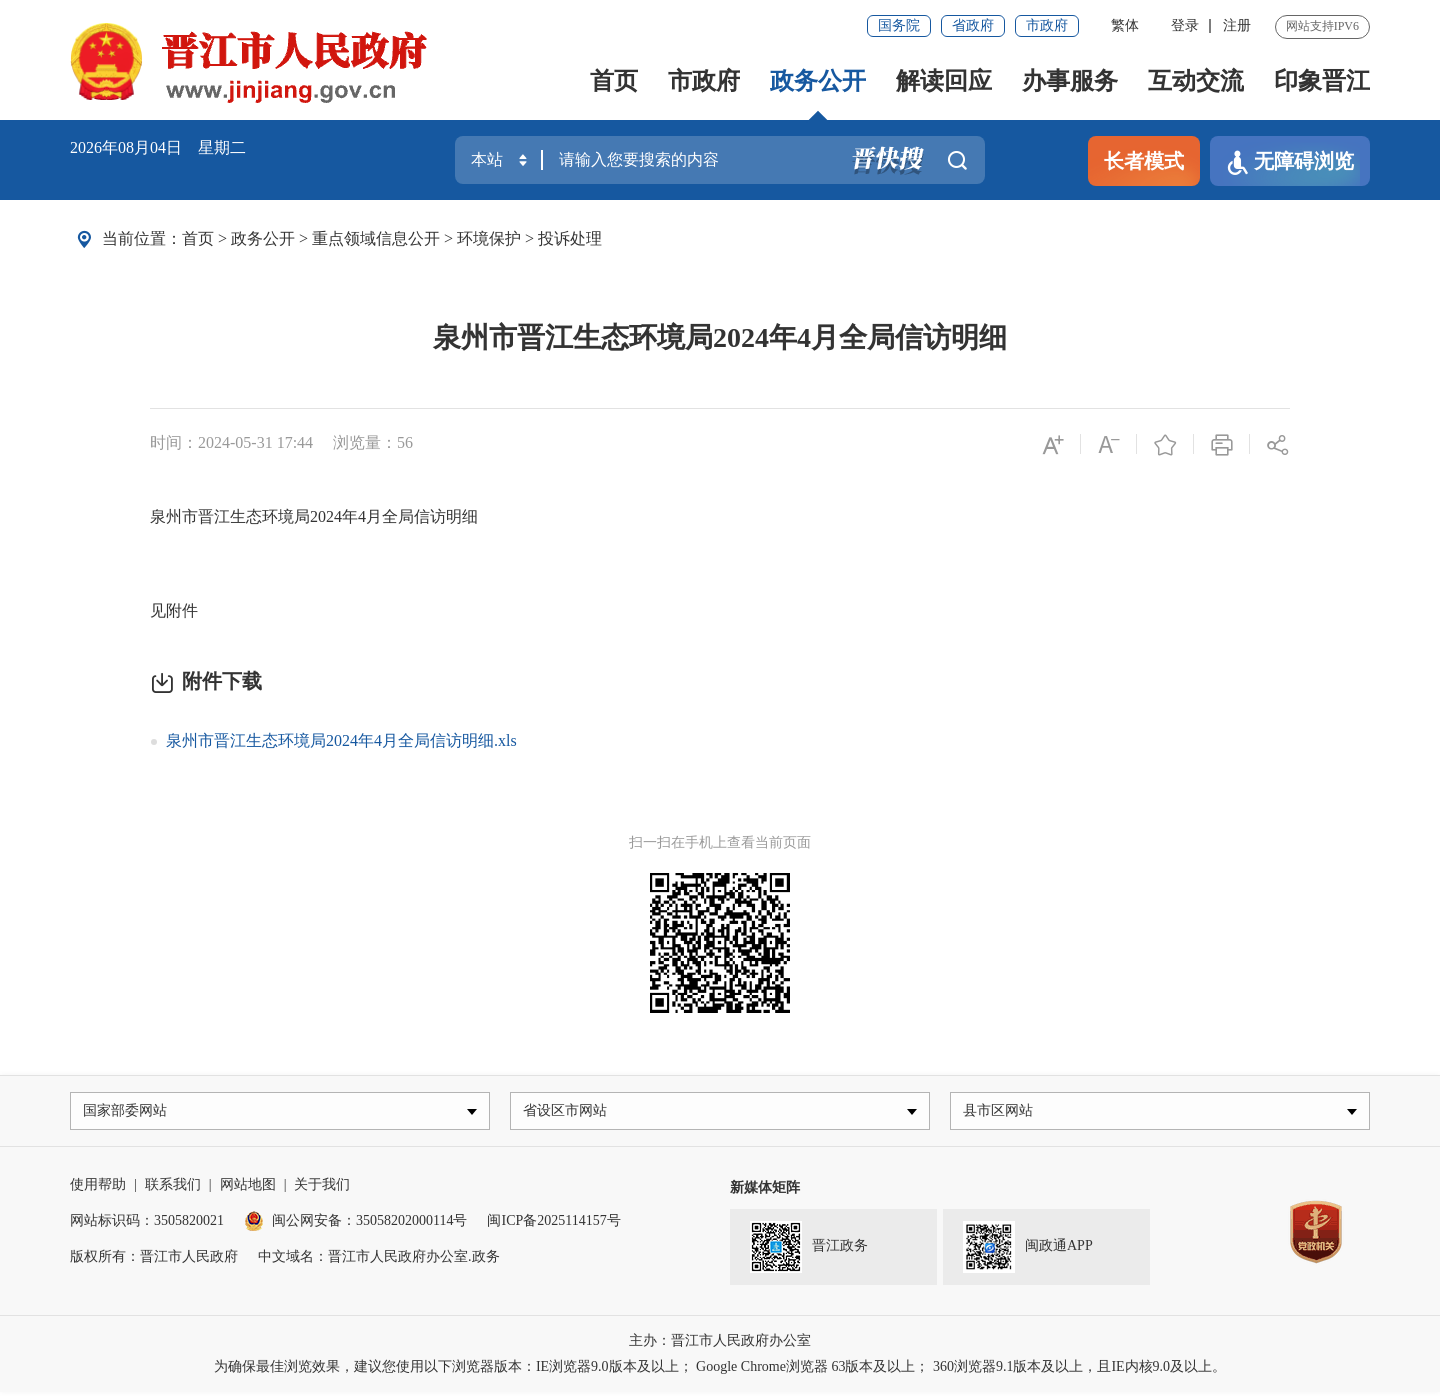 The height and width of the screenshot is (1396, 1440). What do you see at coordinates (1196, 81) in the screenshot?
I see `互动交流` at bounding box center [1196, 81].